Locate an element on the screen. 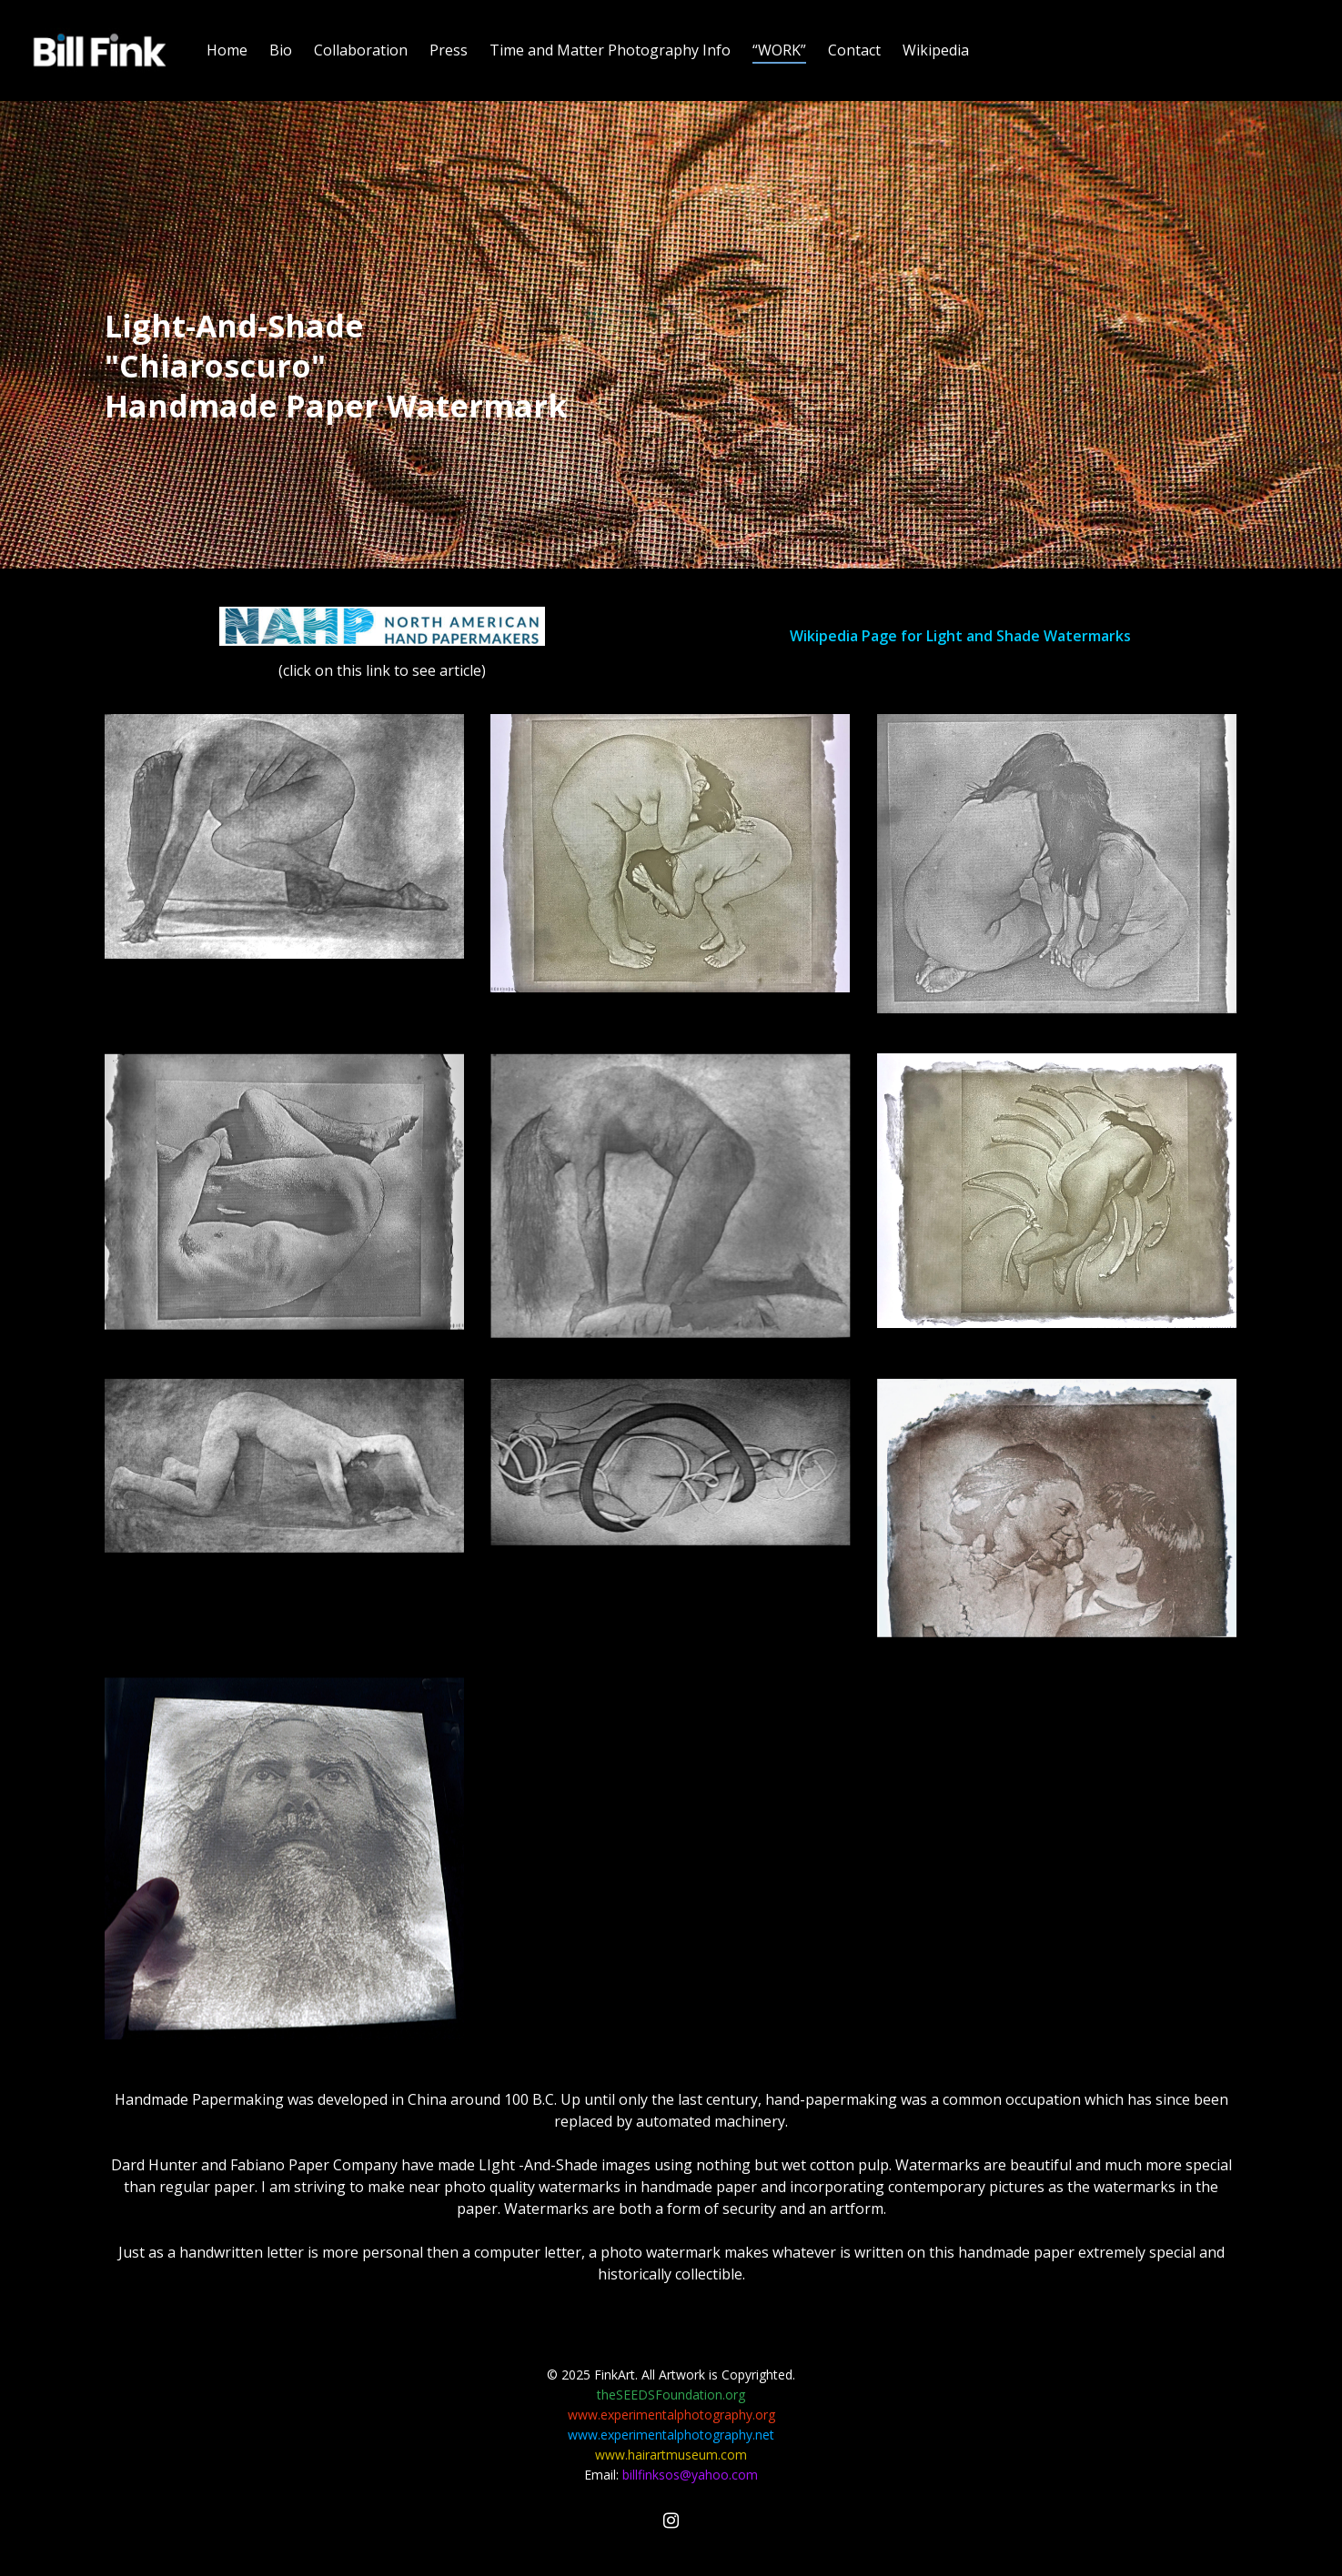 The width and height of the screenshot is (1342, 2576). Bio is located at coordinates (280, 50).